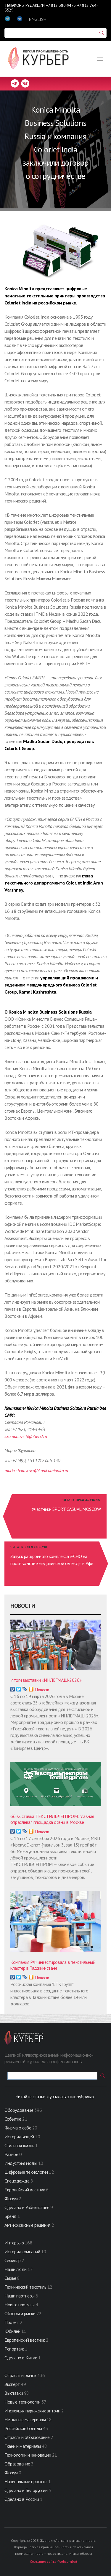 This screenshot has height=2576, width=111. I want to click on Сделано в Узбекистане, so click(27, 2207).